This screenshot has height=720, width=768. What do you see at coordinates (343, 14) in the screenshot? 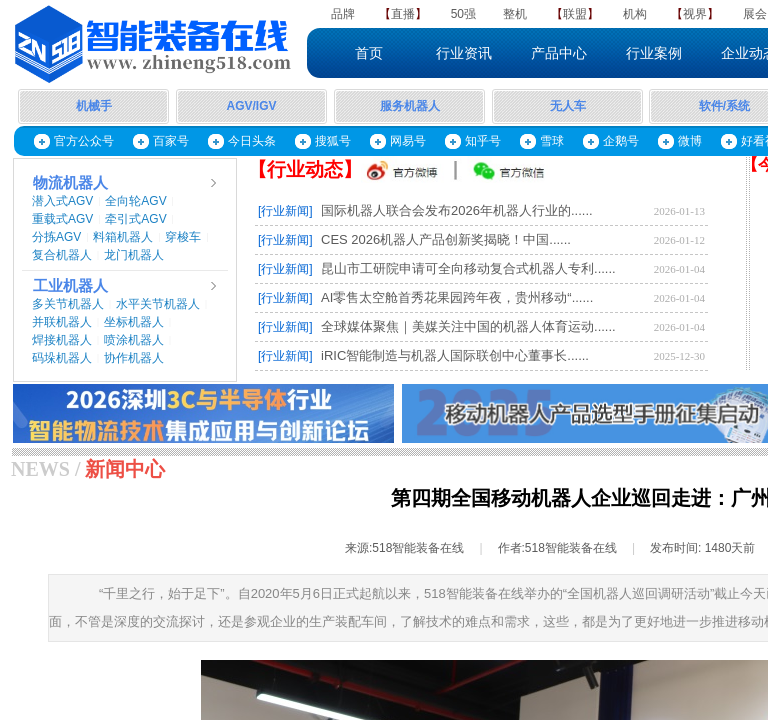
I see `品牌` at bounding box center [343, 14].